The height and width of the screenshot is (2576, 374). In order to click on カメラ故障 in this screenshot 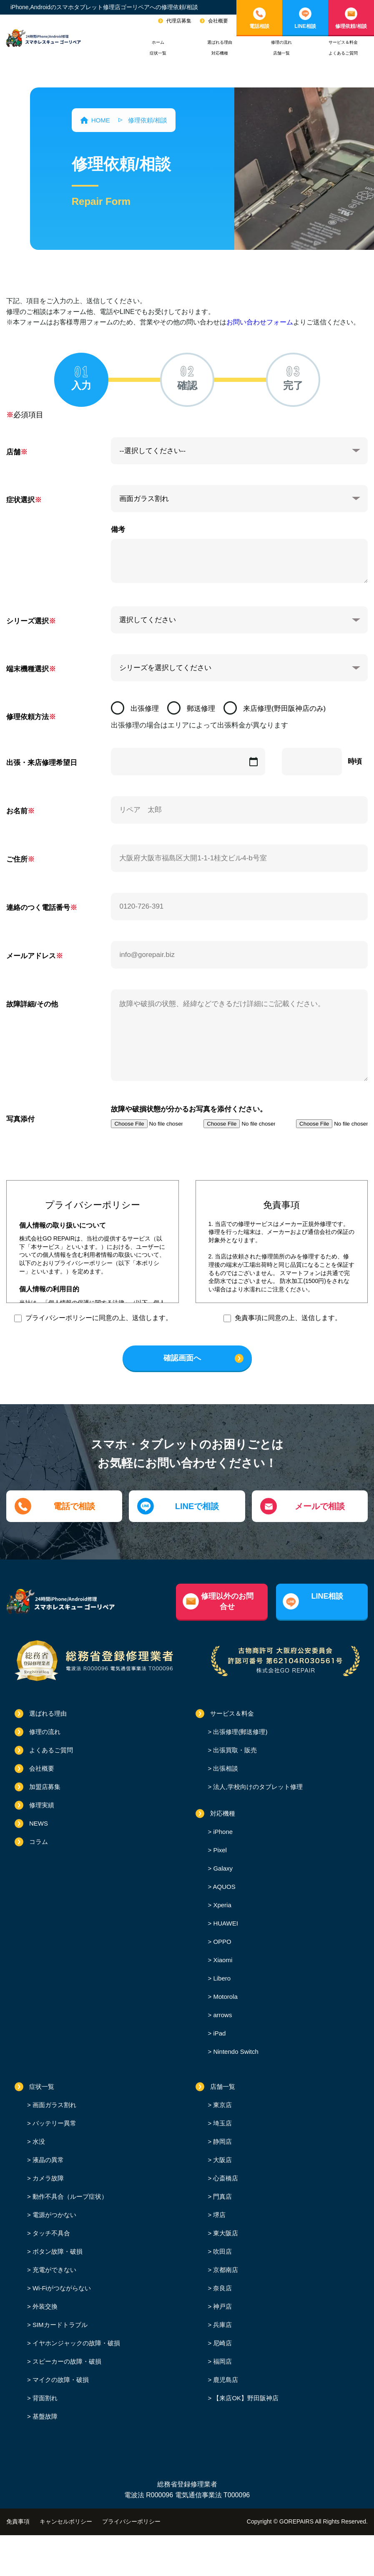, I will do `click(47, 2178)`.